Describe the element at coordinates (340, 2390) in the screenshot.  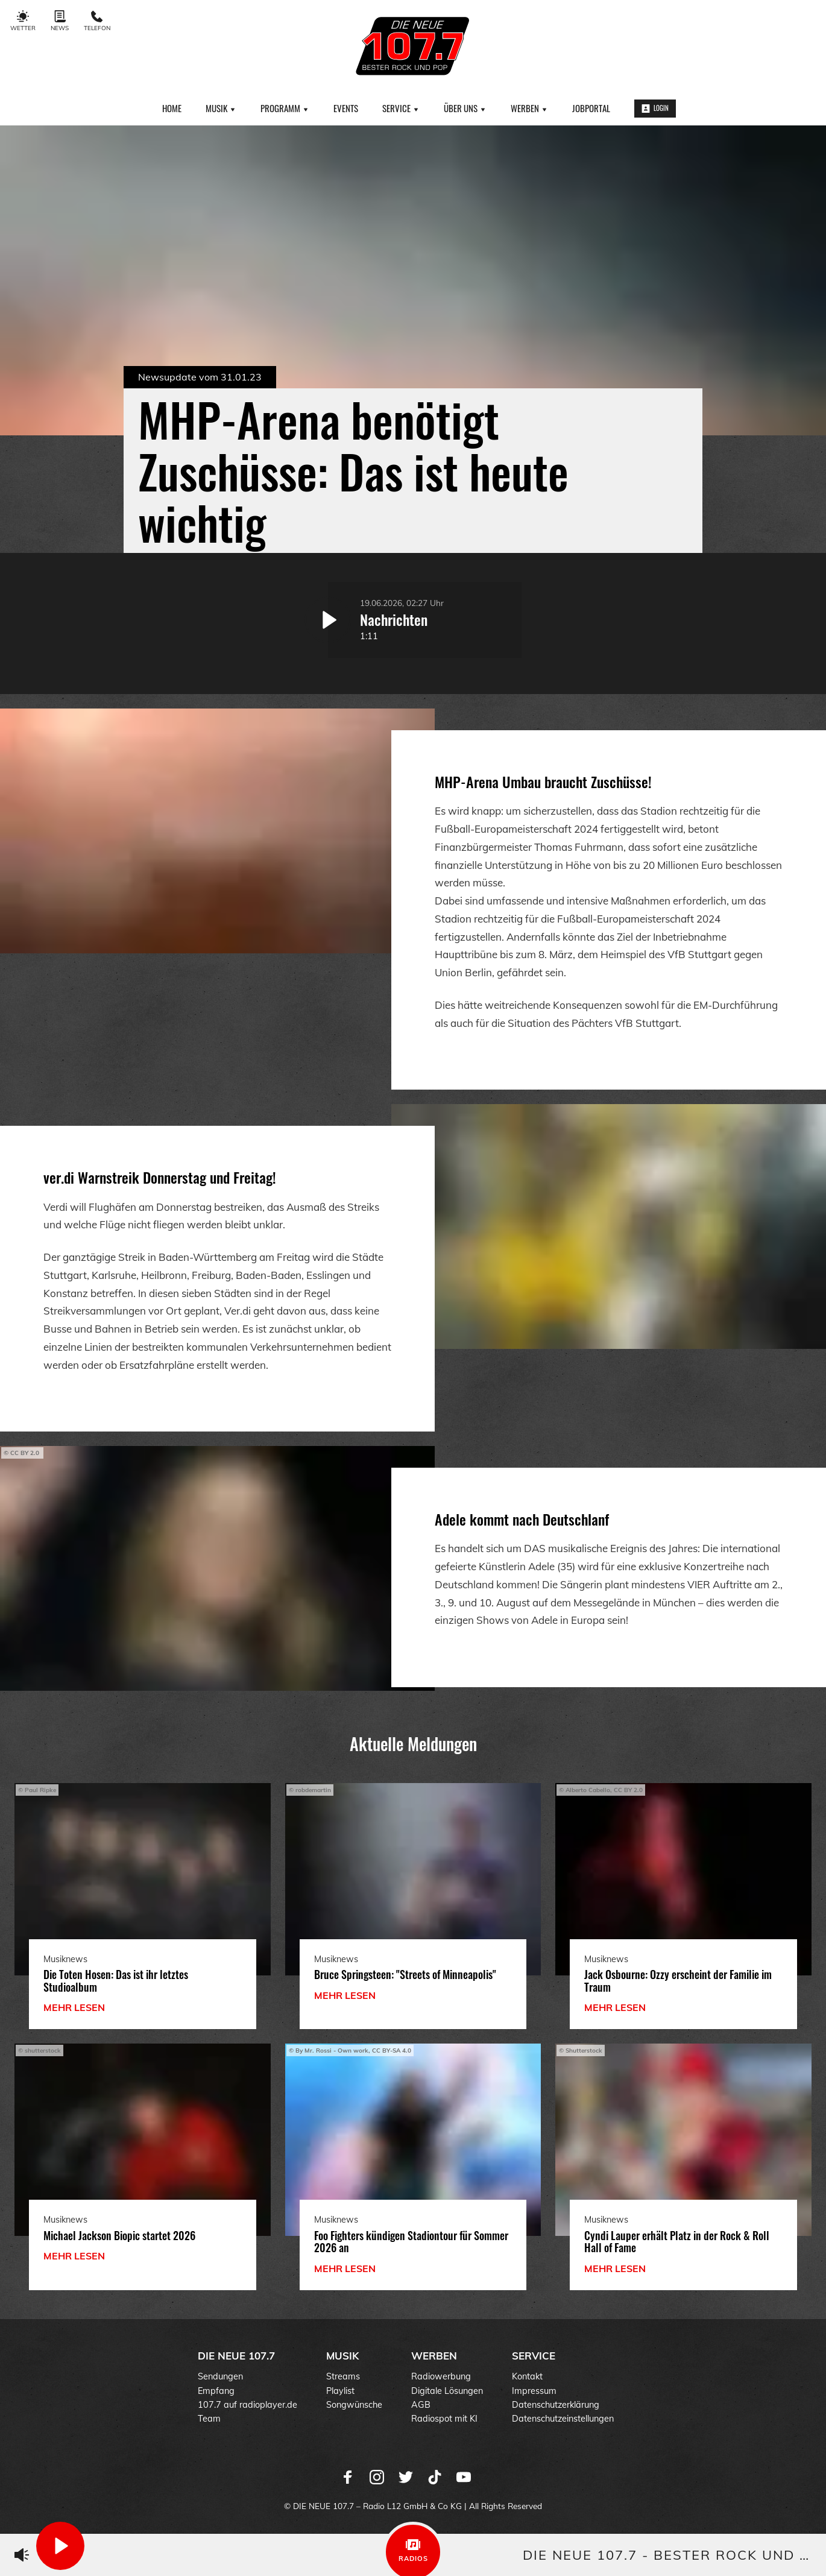
I see `Playlist [menuitem]` at that location.